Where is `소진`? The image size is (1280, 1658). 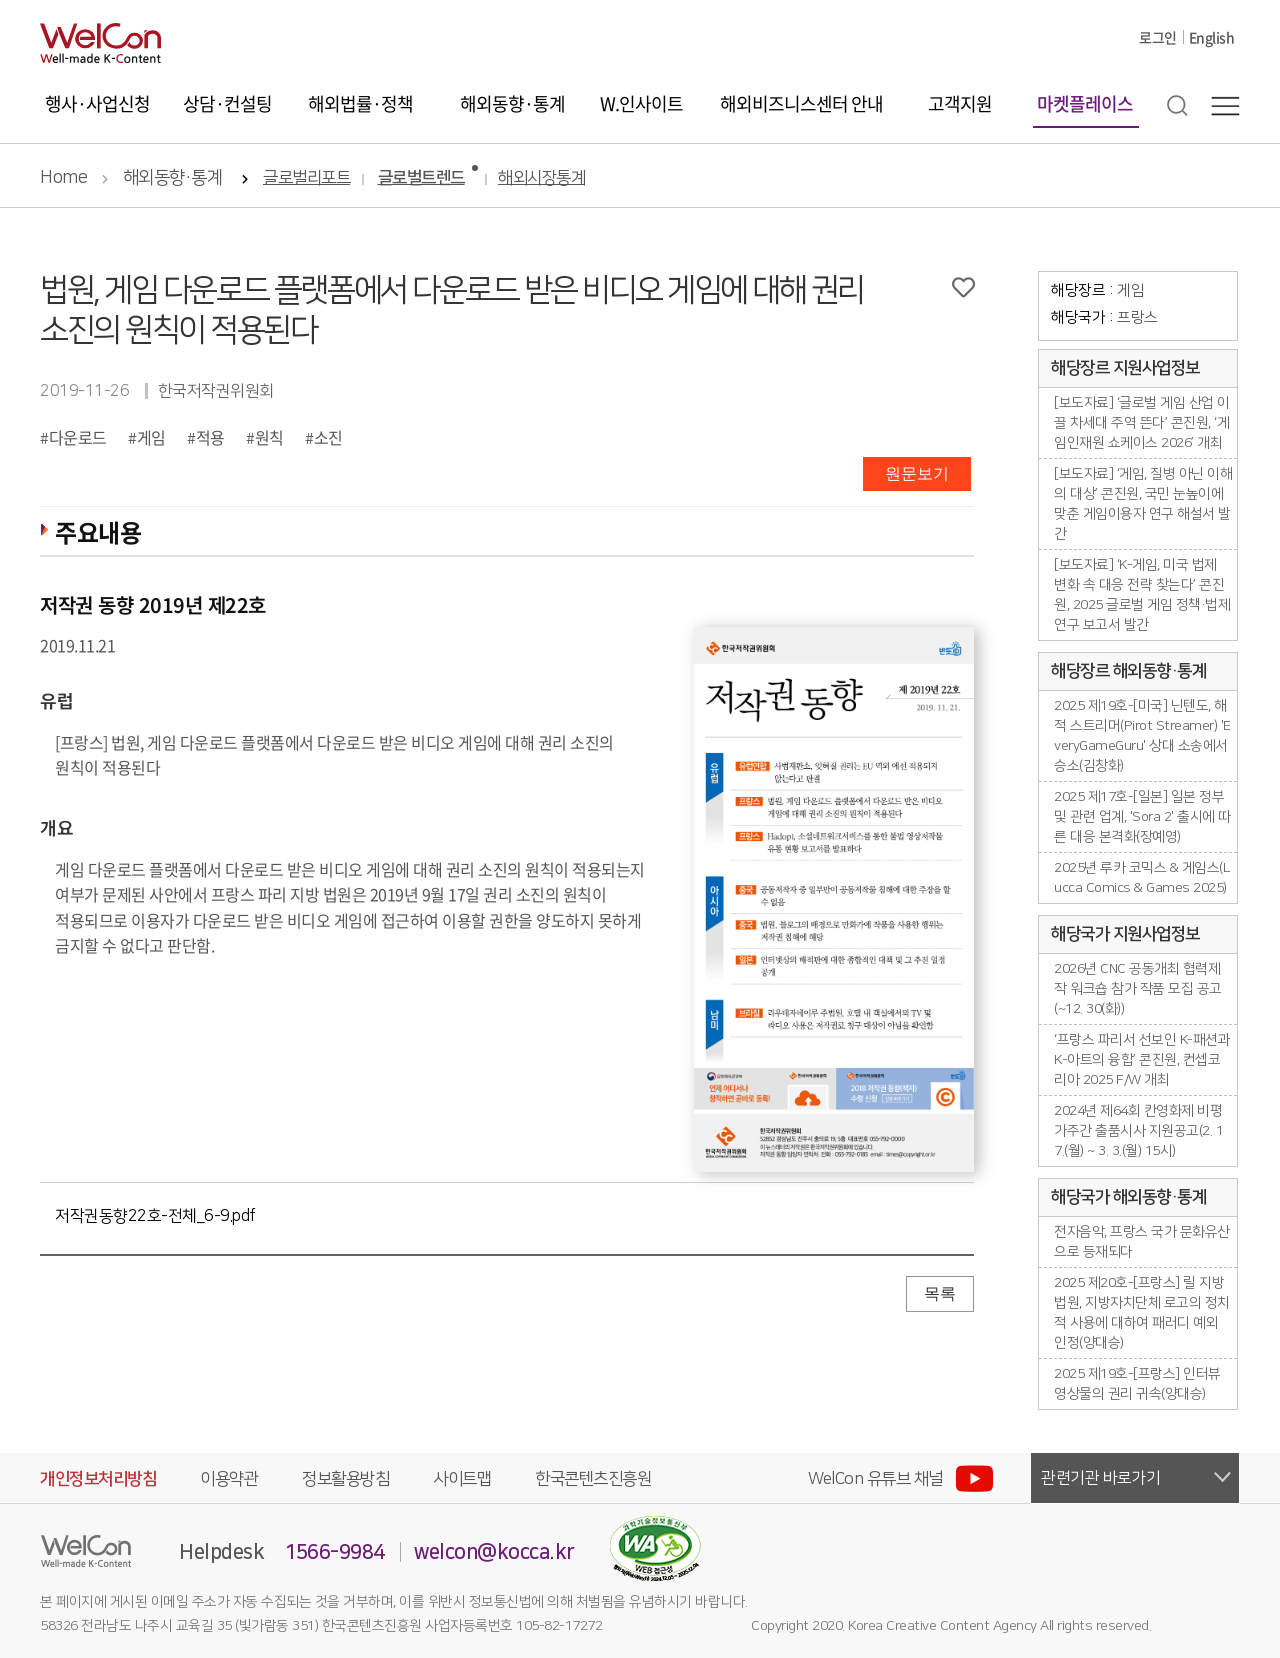
소진 is located at coordinates (328, 437).